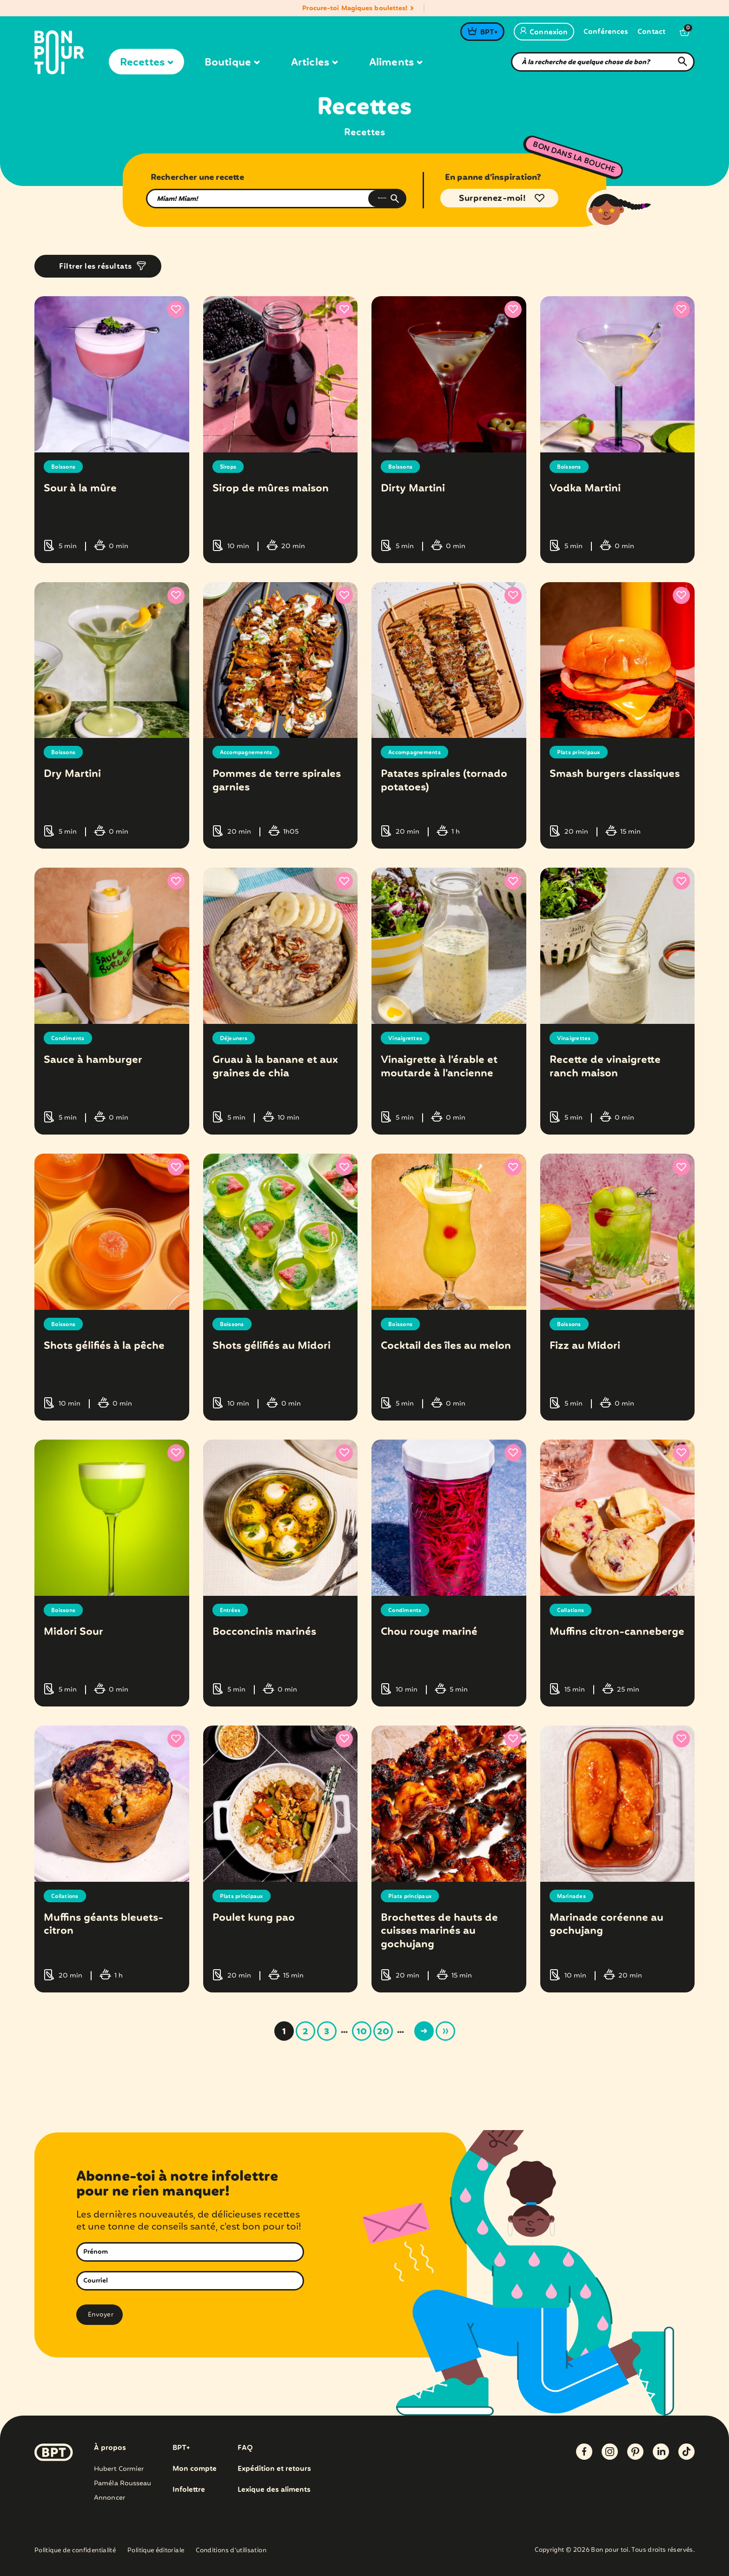 The image size is (729, 2576). Describe the element at coordinates (445, 2031) in the screenshot. I see `» [Last Page]` at that location.